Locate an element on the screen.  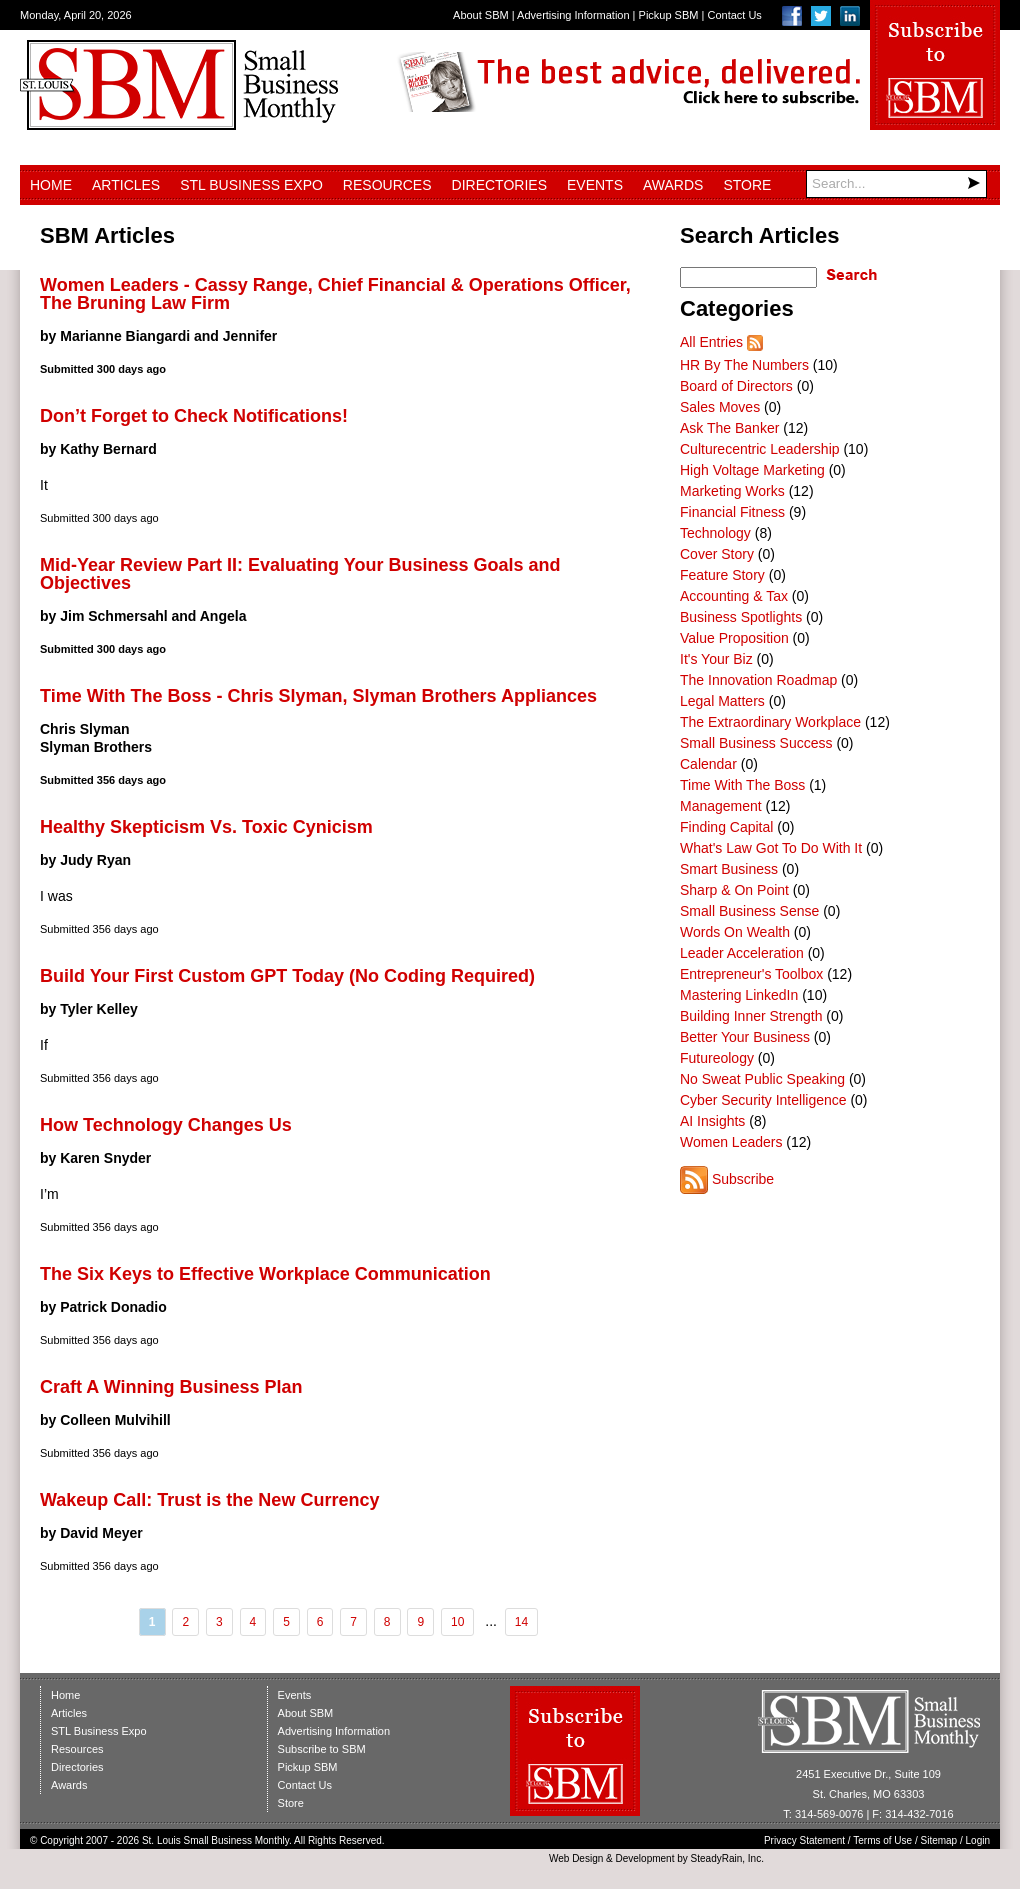
Pickup SBM is located at coordinates (669, 15).